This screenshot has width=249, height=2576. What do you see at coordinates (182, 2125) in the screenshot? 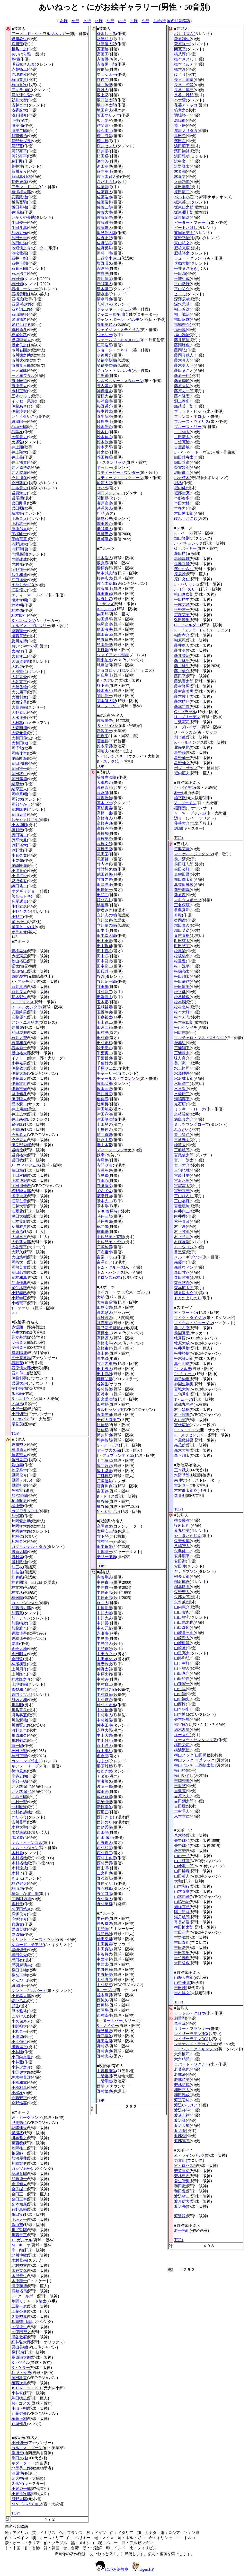
I see `渡辺大知` at bounding box center [182, 2125].